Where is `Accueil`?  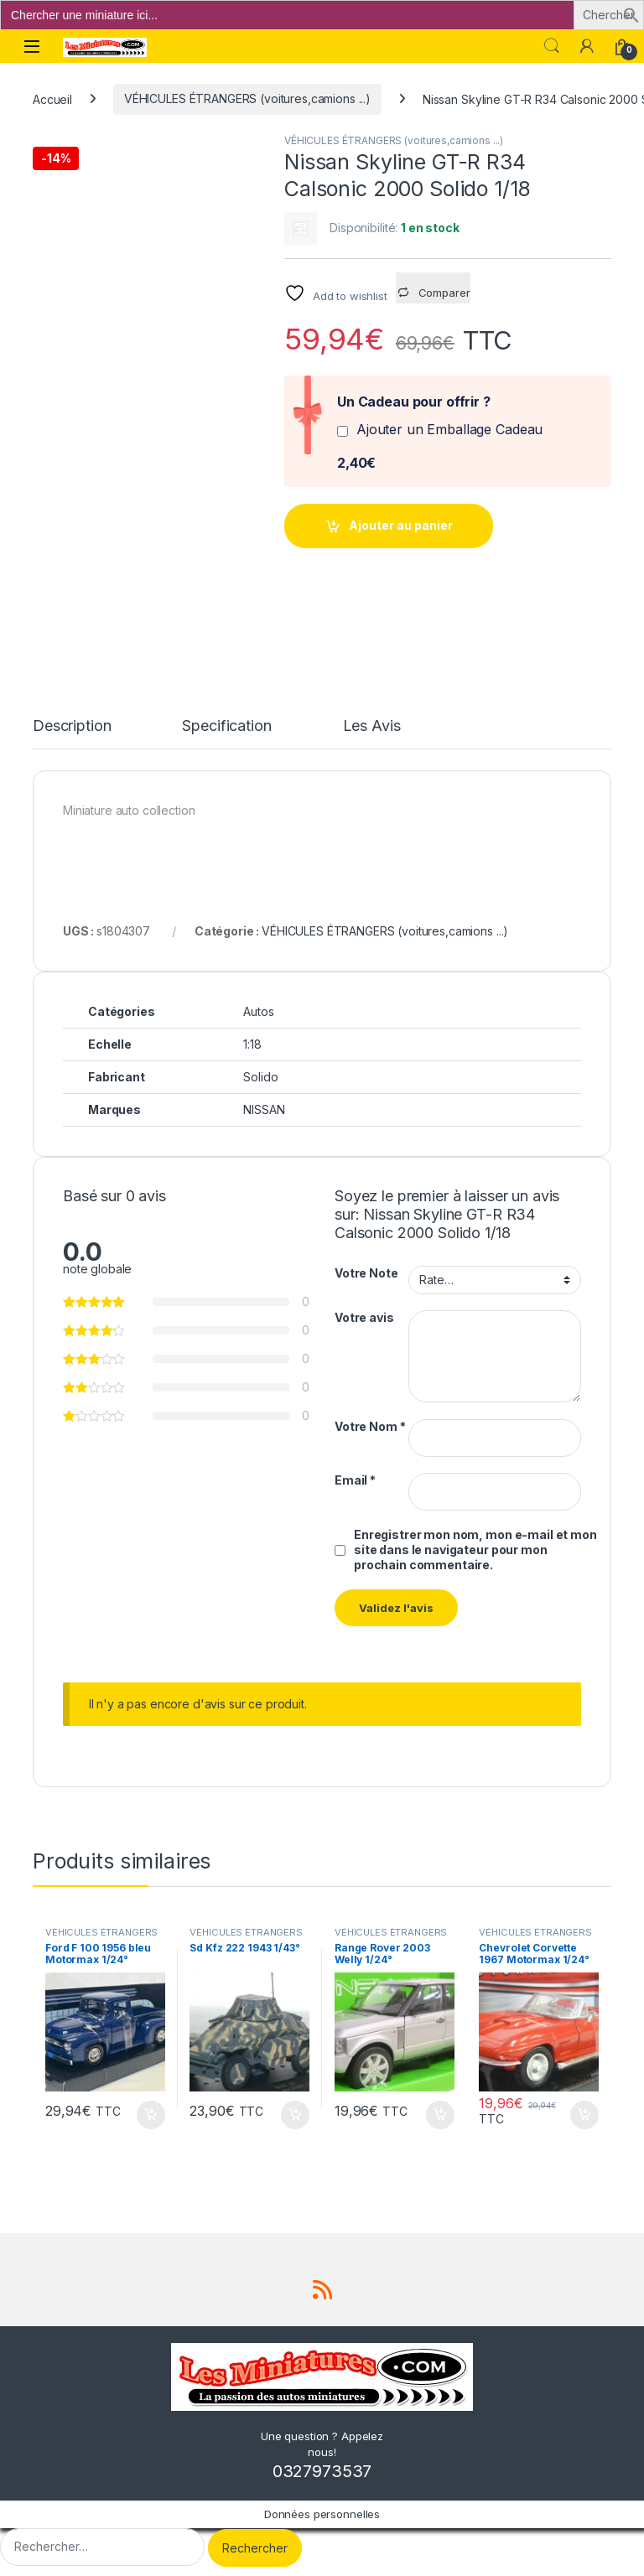
Accueil is located at coordinates (52, 98).